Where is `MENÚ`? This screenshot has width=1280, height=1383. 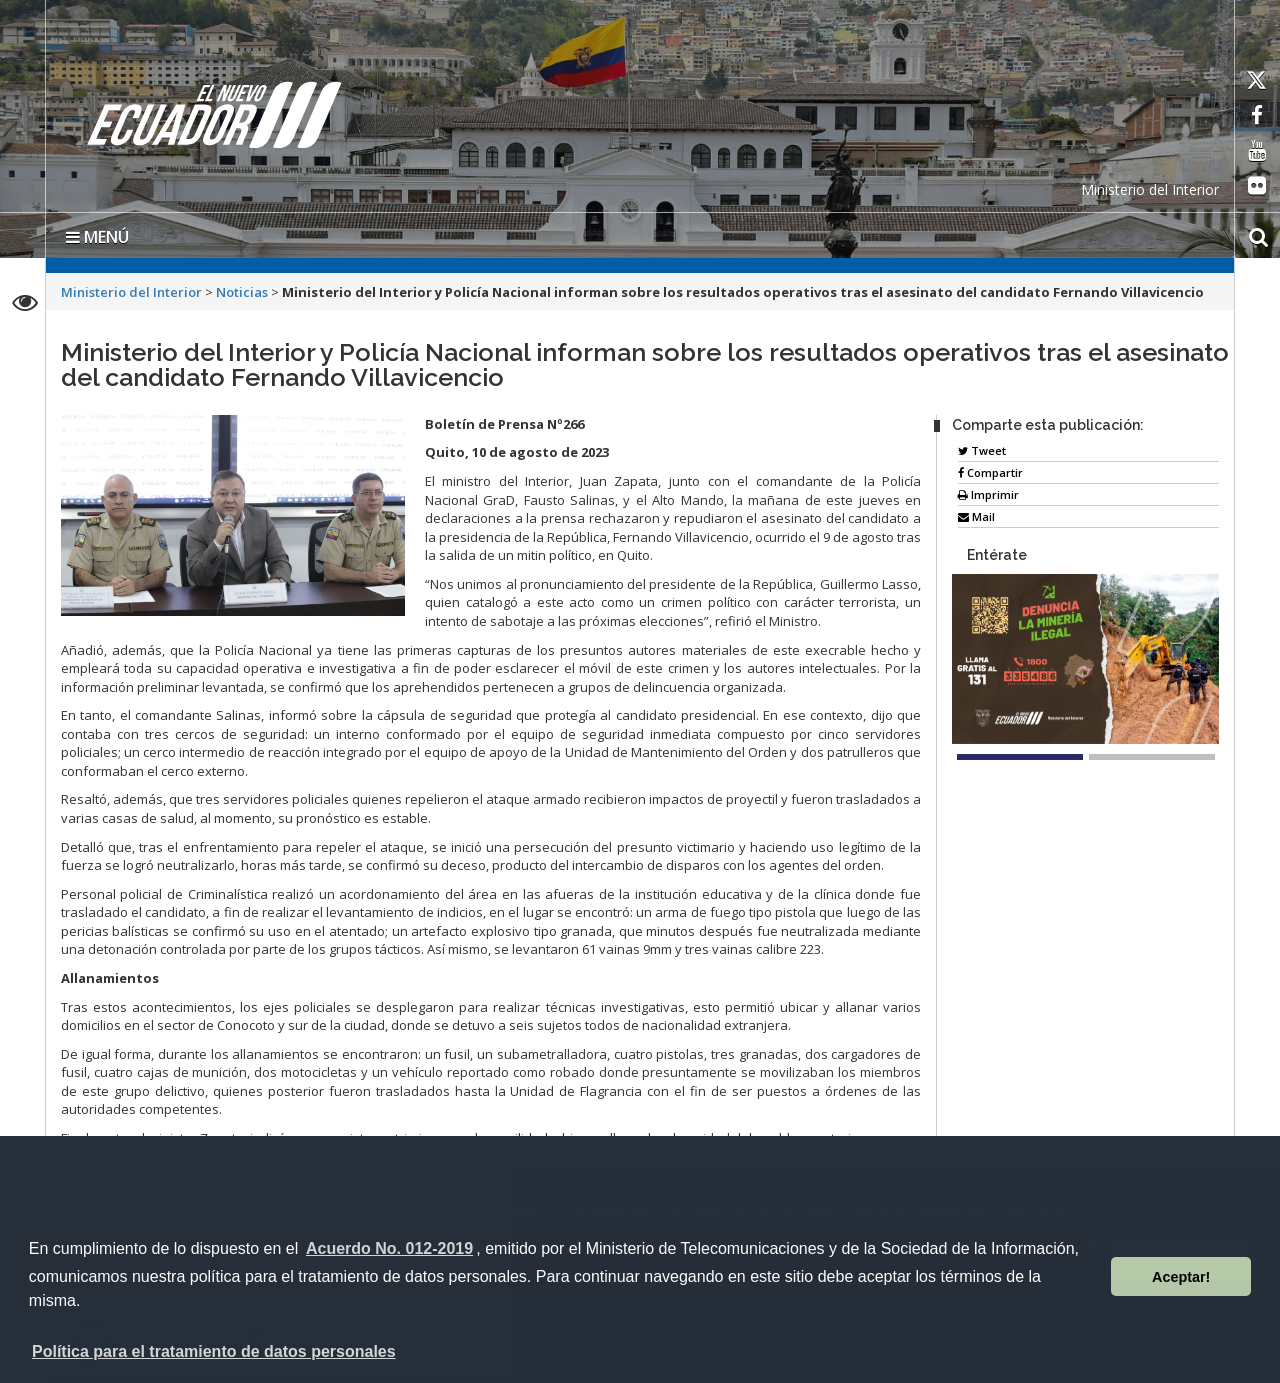 MENÚ is located at coordinates (97, 237).